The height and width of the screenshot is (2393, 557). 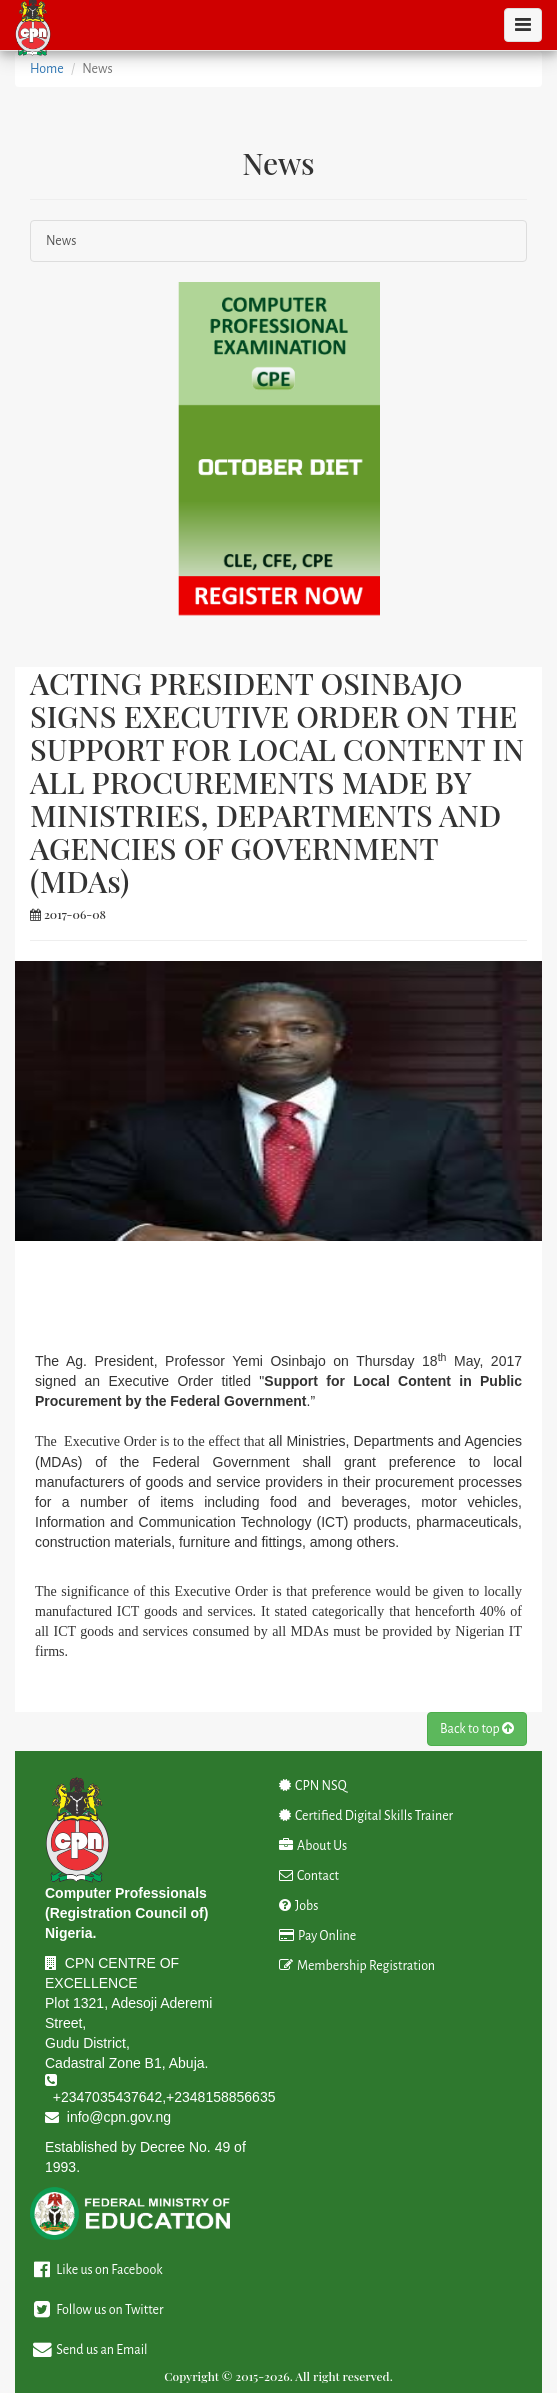 What do you see at coordinates (47, 69) in the screenshot?
I see `Home` at bounding box center [47, 69].